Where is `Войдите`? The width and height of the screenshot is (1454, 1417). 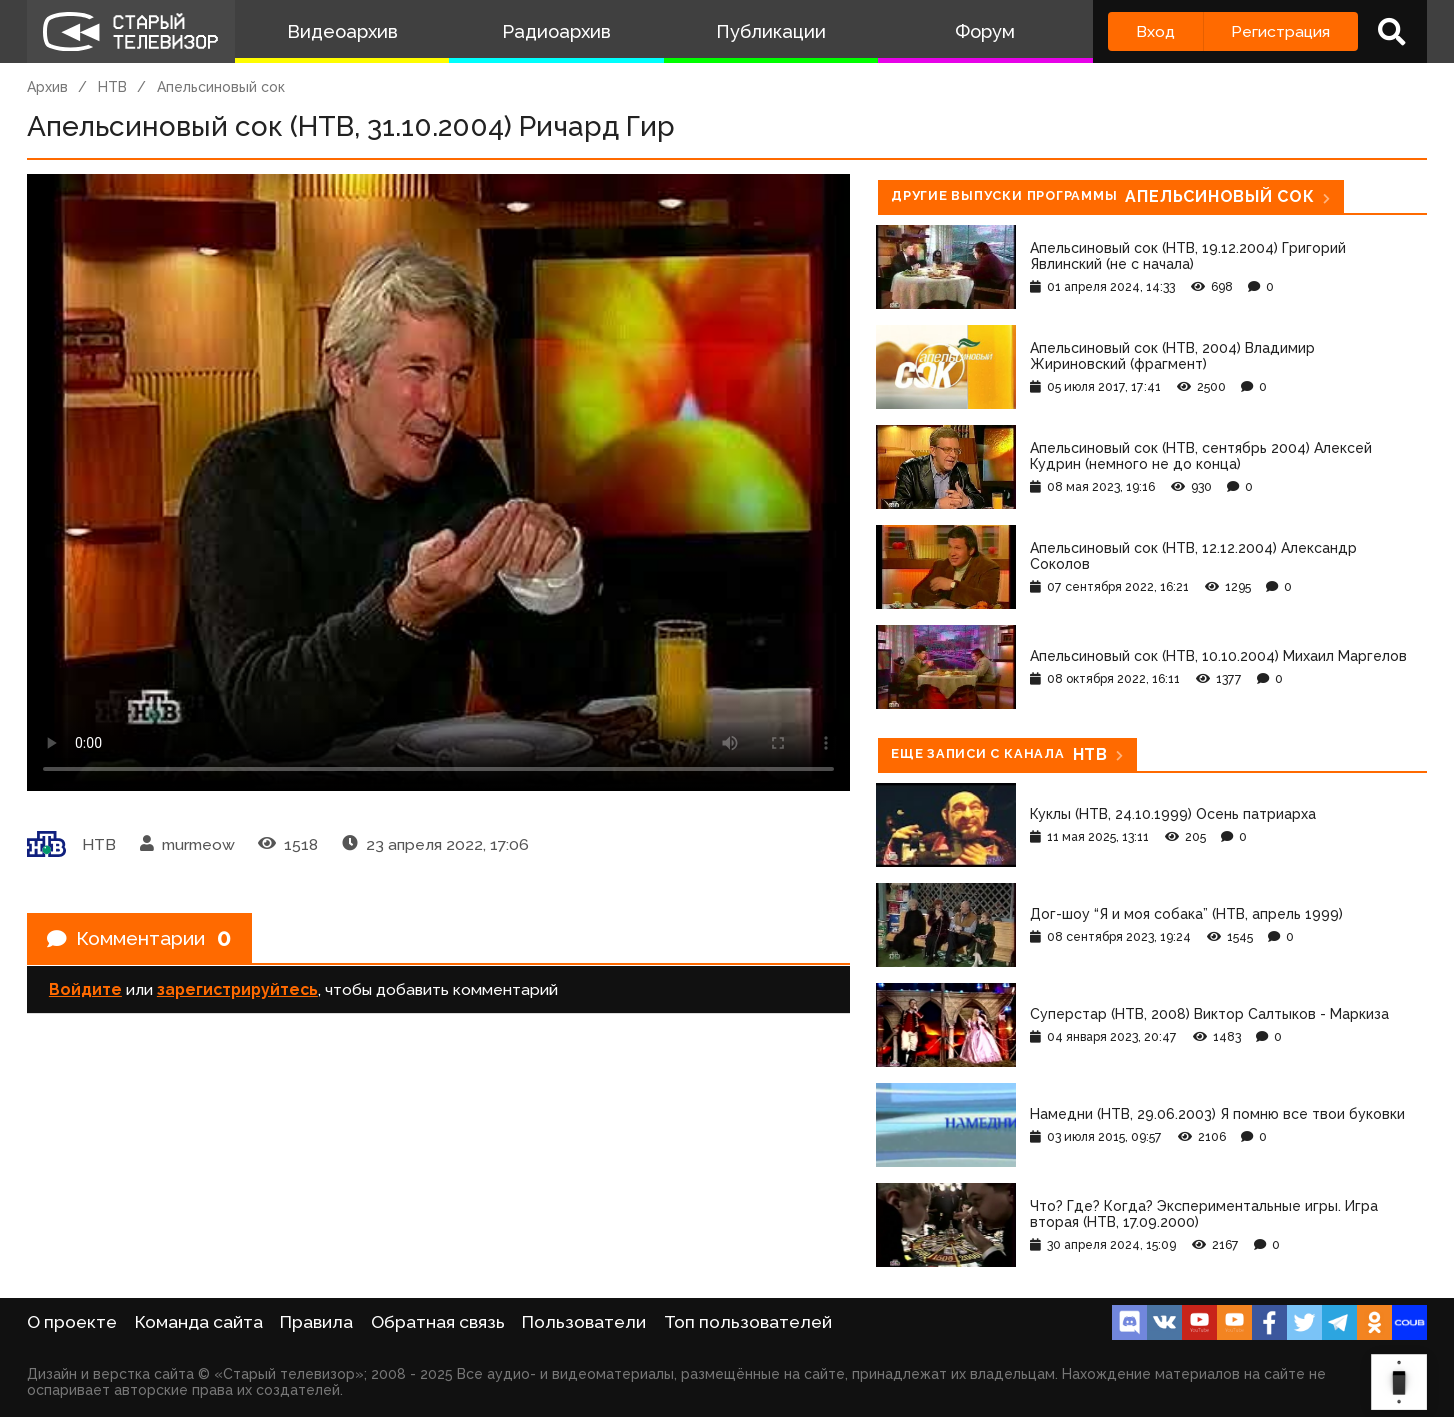 Войдите is located at coordinates (85, 990).